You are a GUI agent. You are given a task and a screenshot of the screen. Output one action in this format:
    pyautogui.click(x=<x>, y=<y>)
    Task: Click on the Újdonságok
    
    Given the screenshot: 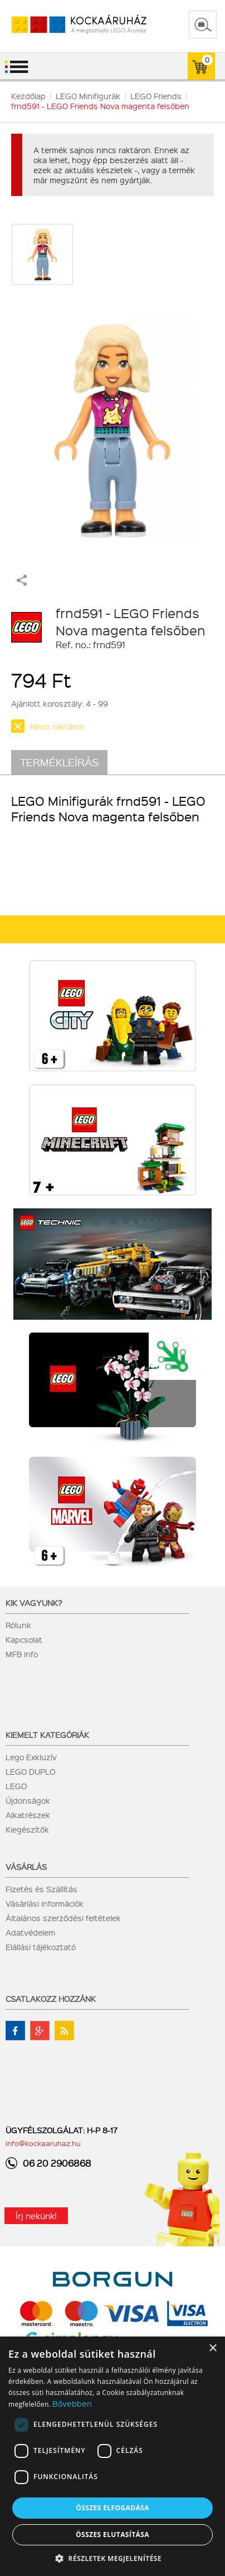 What is the action you would take?
    pyautogui.click(x=28, y=1800)
    